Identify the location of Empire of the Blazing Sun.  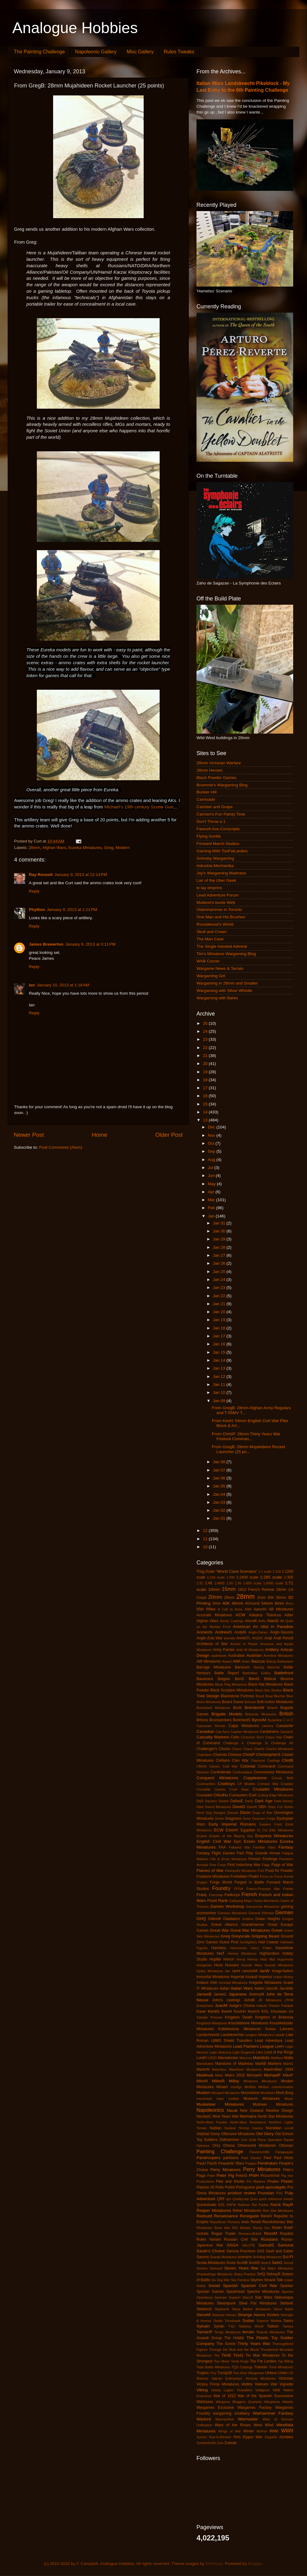
(231, 1836).